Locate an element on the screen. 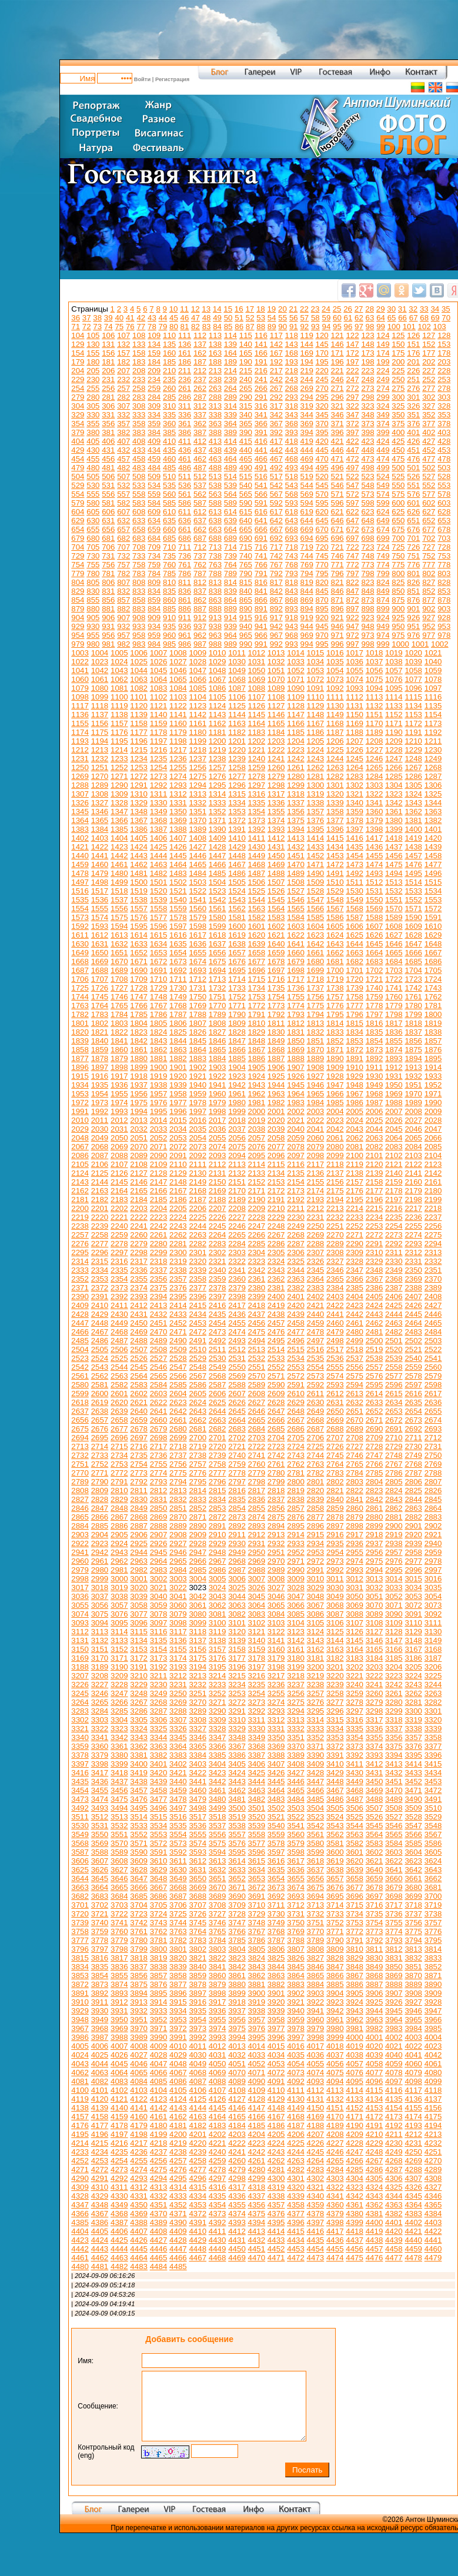 The width and height of the screenshot is (458, 2576). 2272 is located at coordinates (374, 1234).